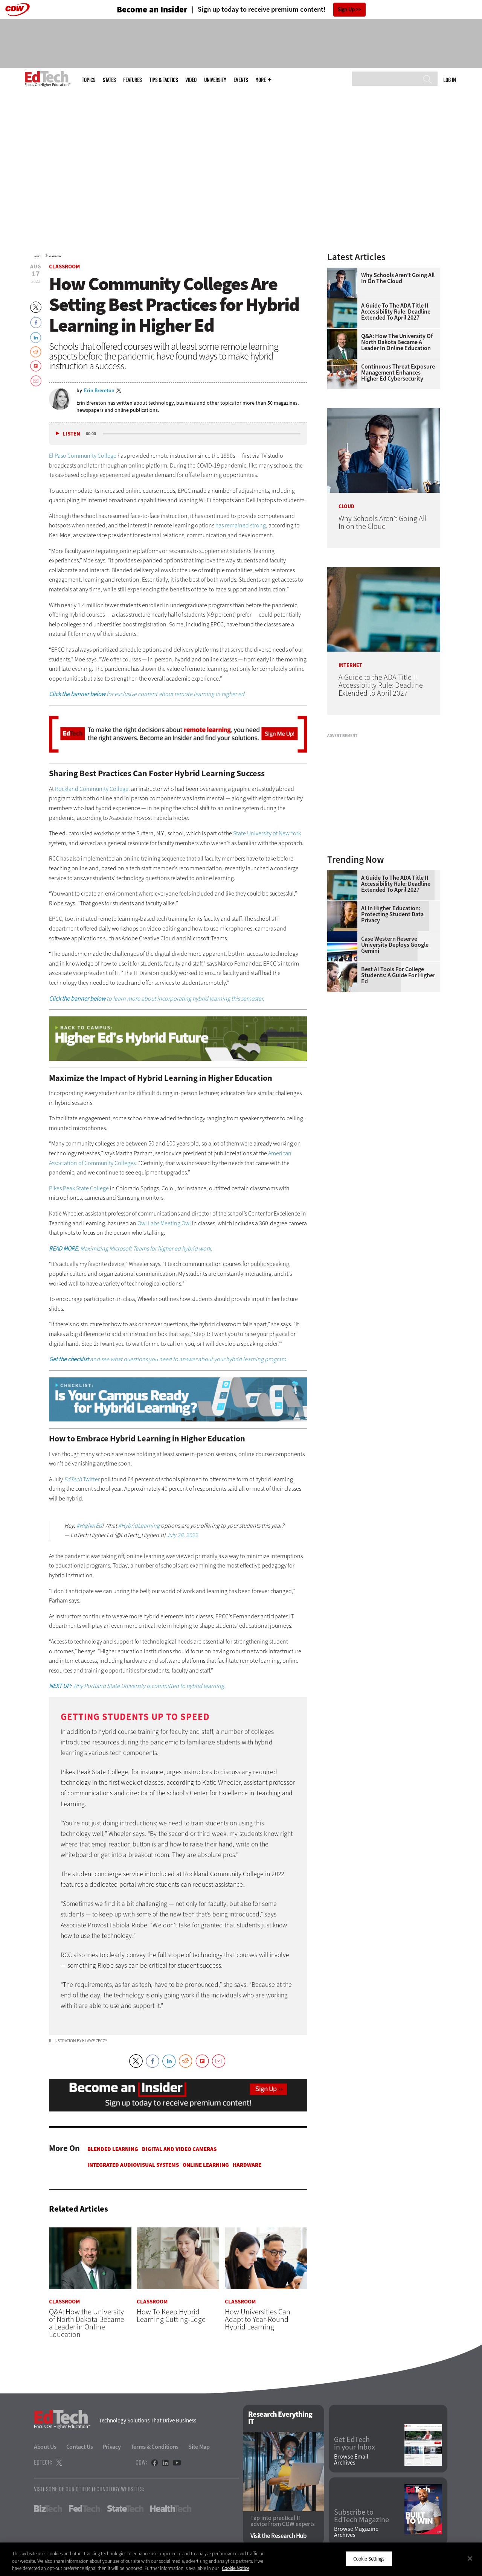 This screenshot has width=482, height=2576. I want to click on Case Western Reserve University Deploys Google Gemini, so click(395, 945).